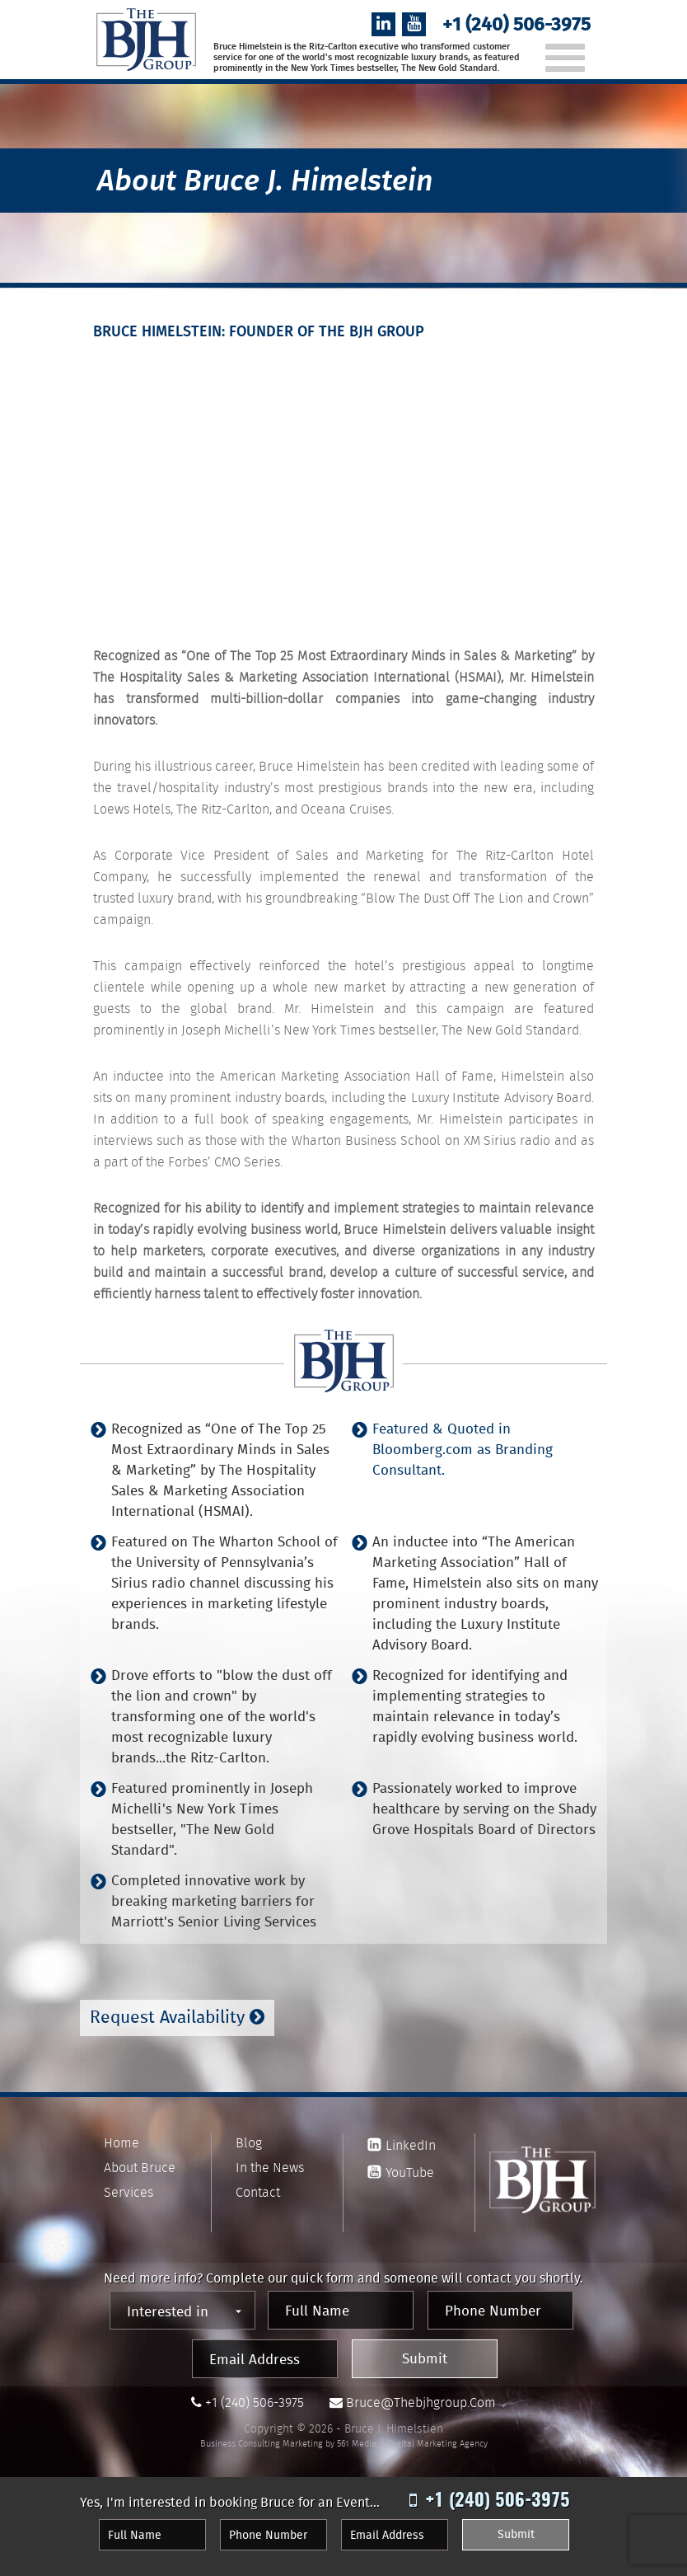 The image size is (687, 2576). What do you see at coordinates (438, 2443) in the screenshot?
I see `Digital Marketing Agency` at bounding box center [438, 2443].